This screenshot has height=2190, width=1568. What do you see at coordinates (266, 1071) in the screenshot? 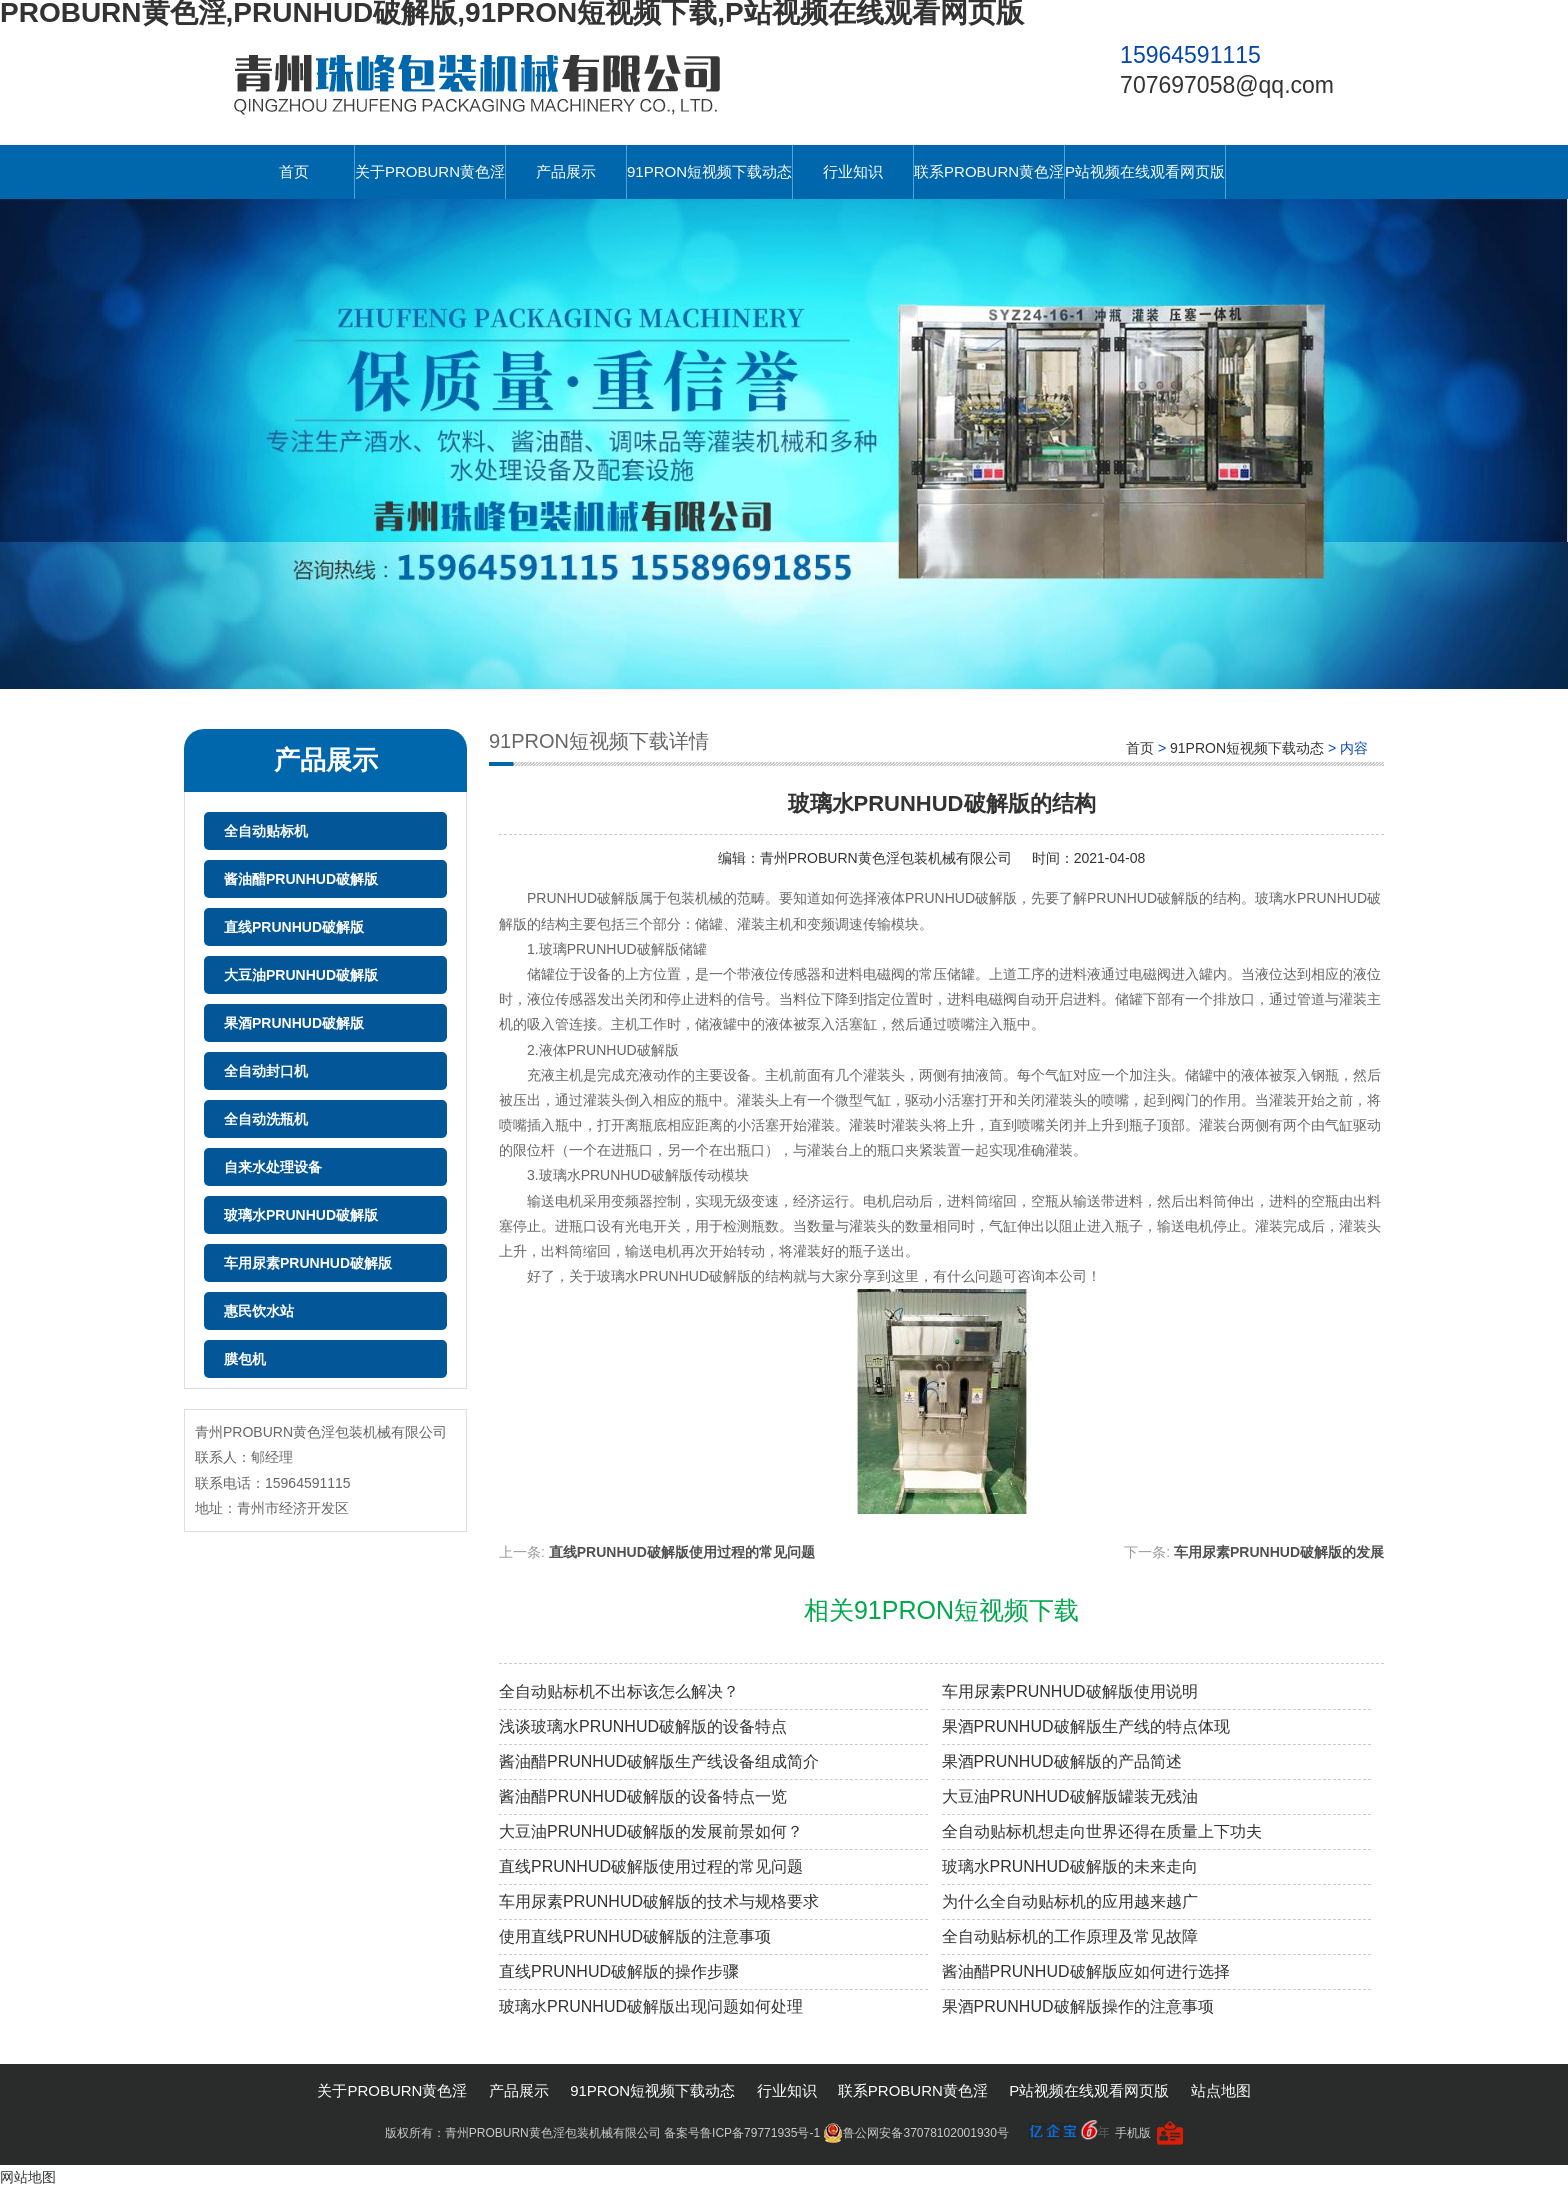
I see `全自动封口机` at bounding box center [266, 1071].